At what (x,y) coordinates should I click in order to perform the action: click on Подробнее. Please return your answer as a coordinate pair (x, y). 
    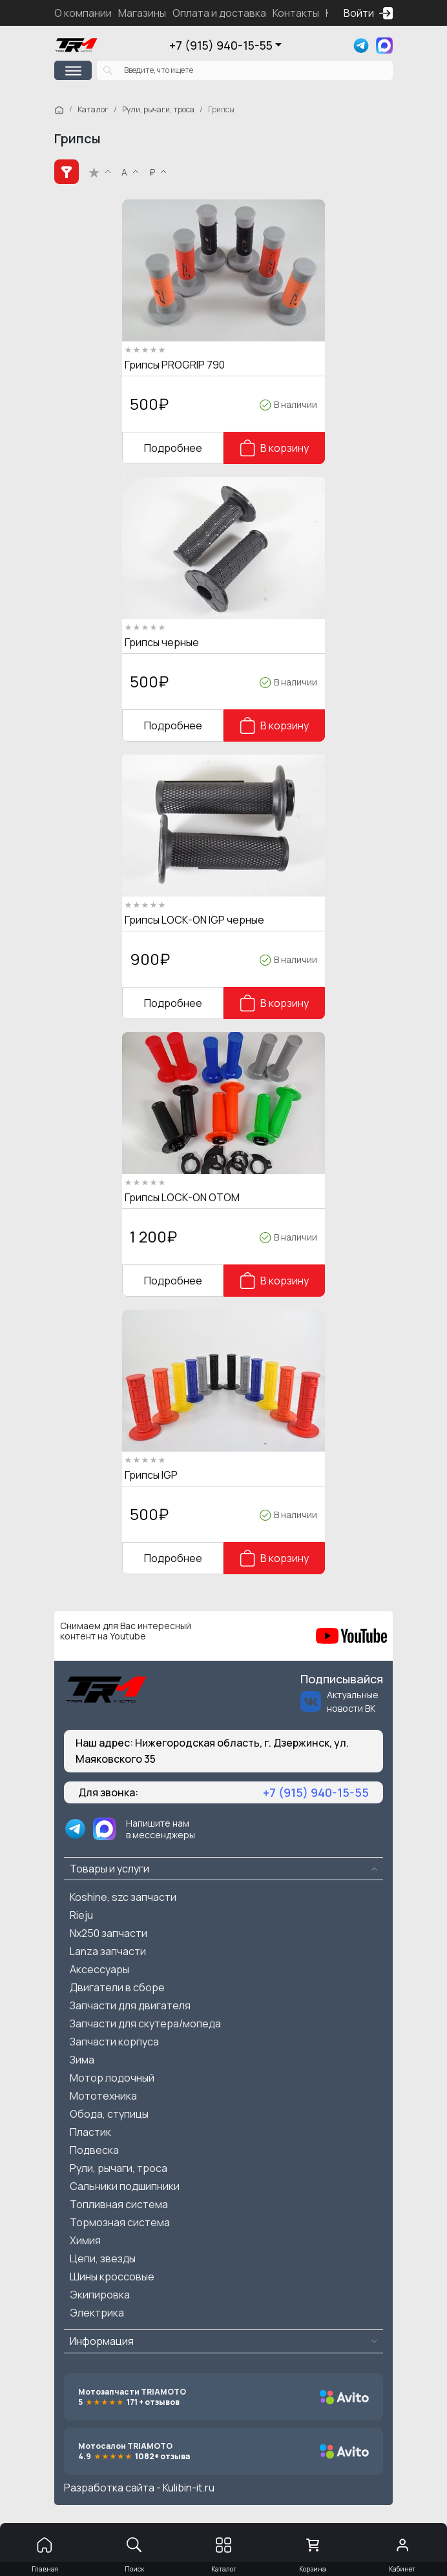
    Looking at the image, I should click on (173, 448).